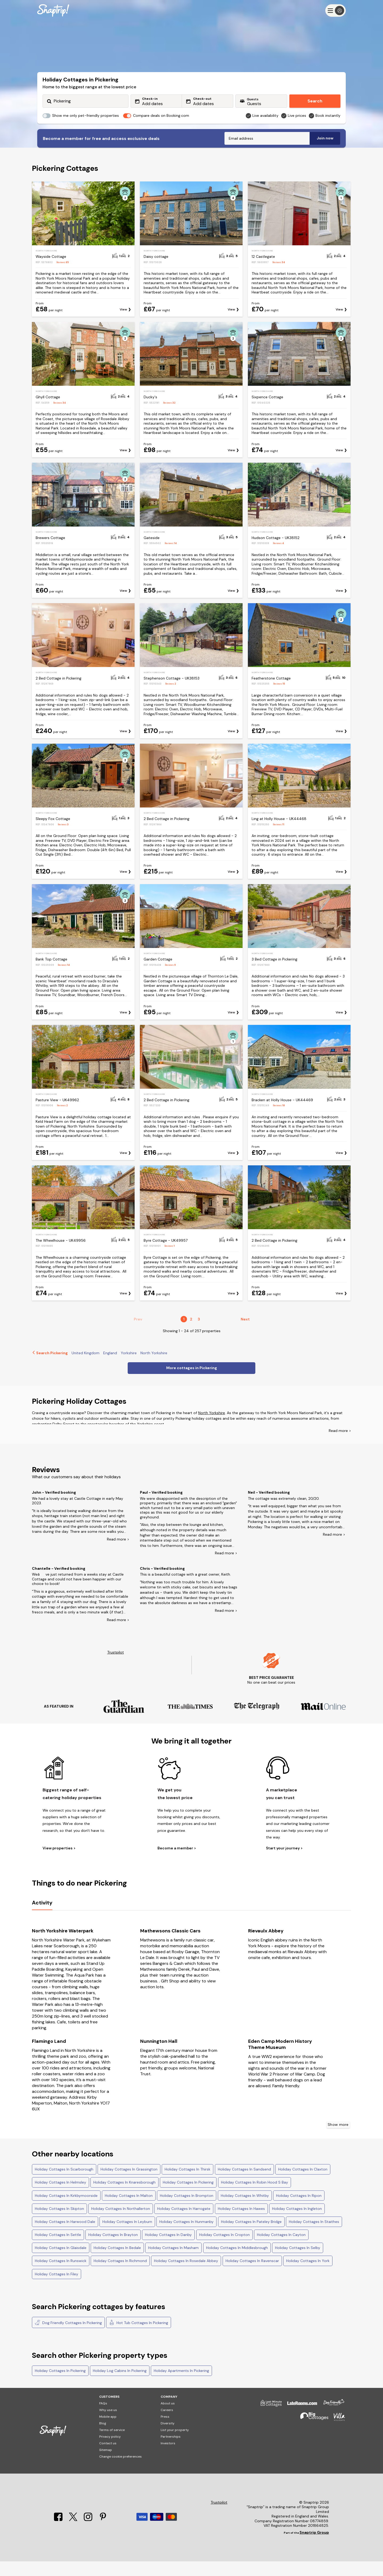 The width and height of the screenshot is (383, 2576). I want to click on Holiday Cottages In Robin Hood S Bay, so click(254, 2196).